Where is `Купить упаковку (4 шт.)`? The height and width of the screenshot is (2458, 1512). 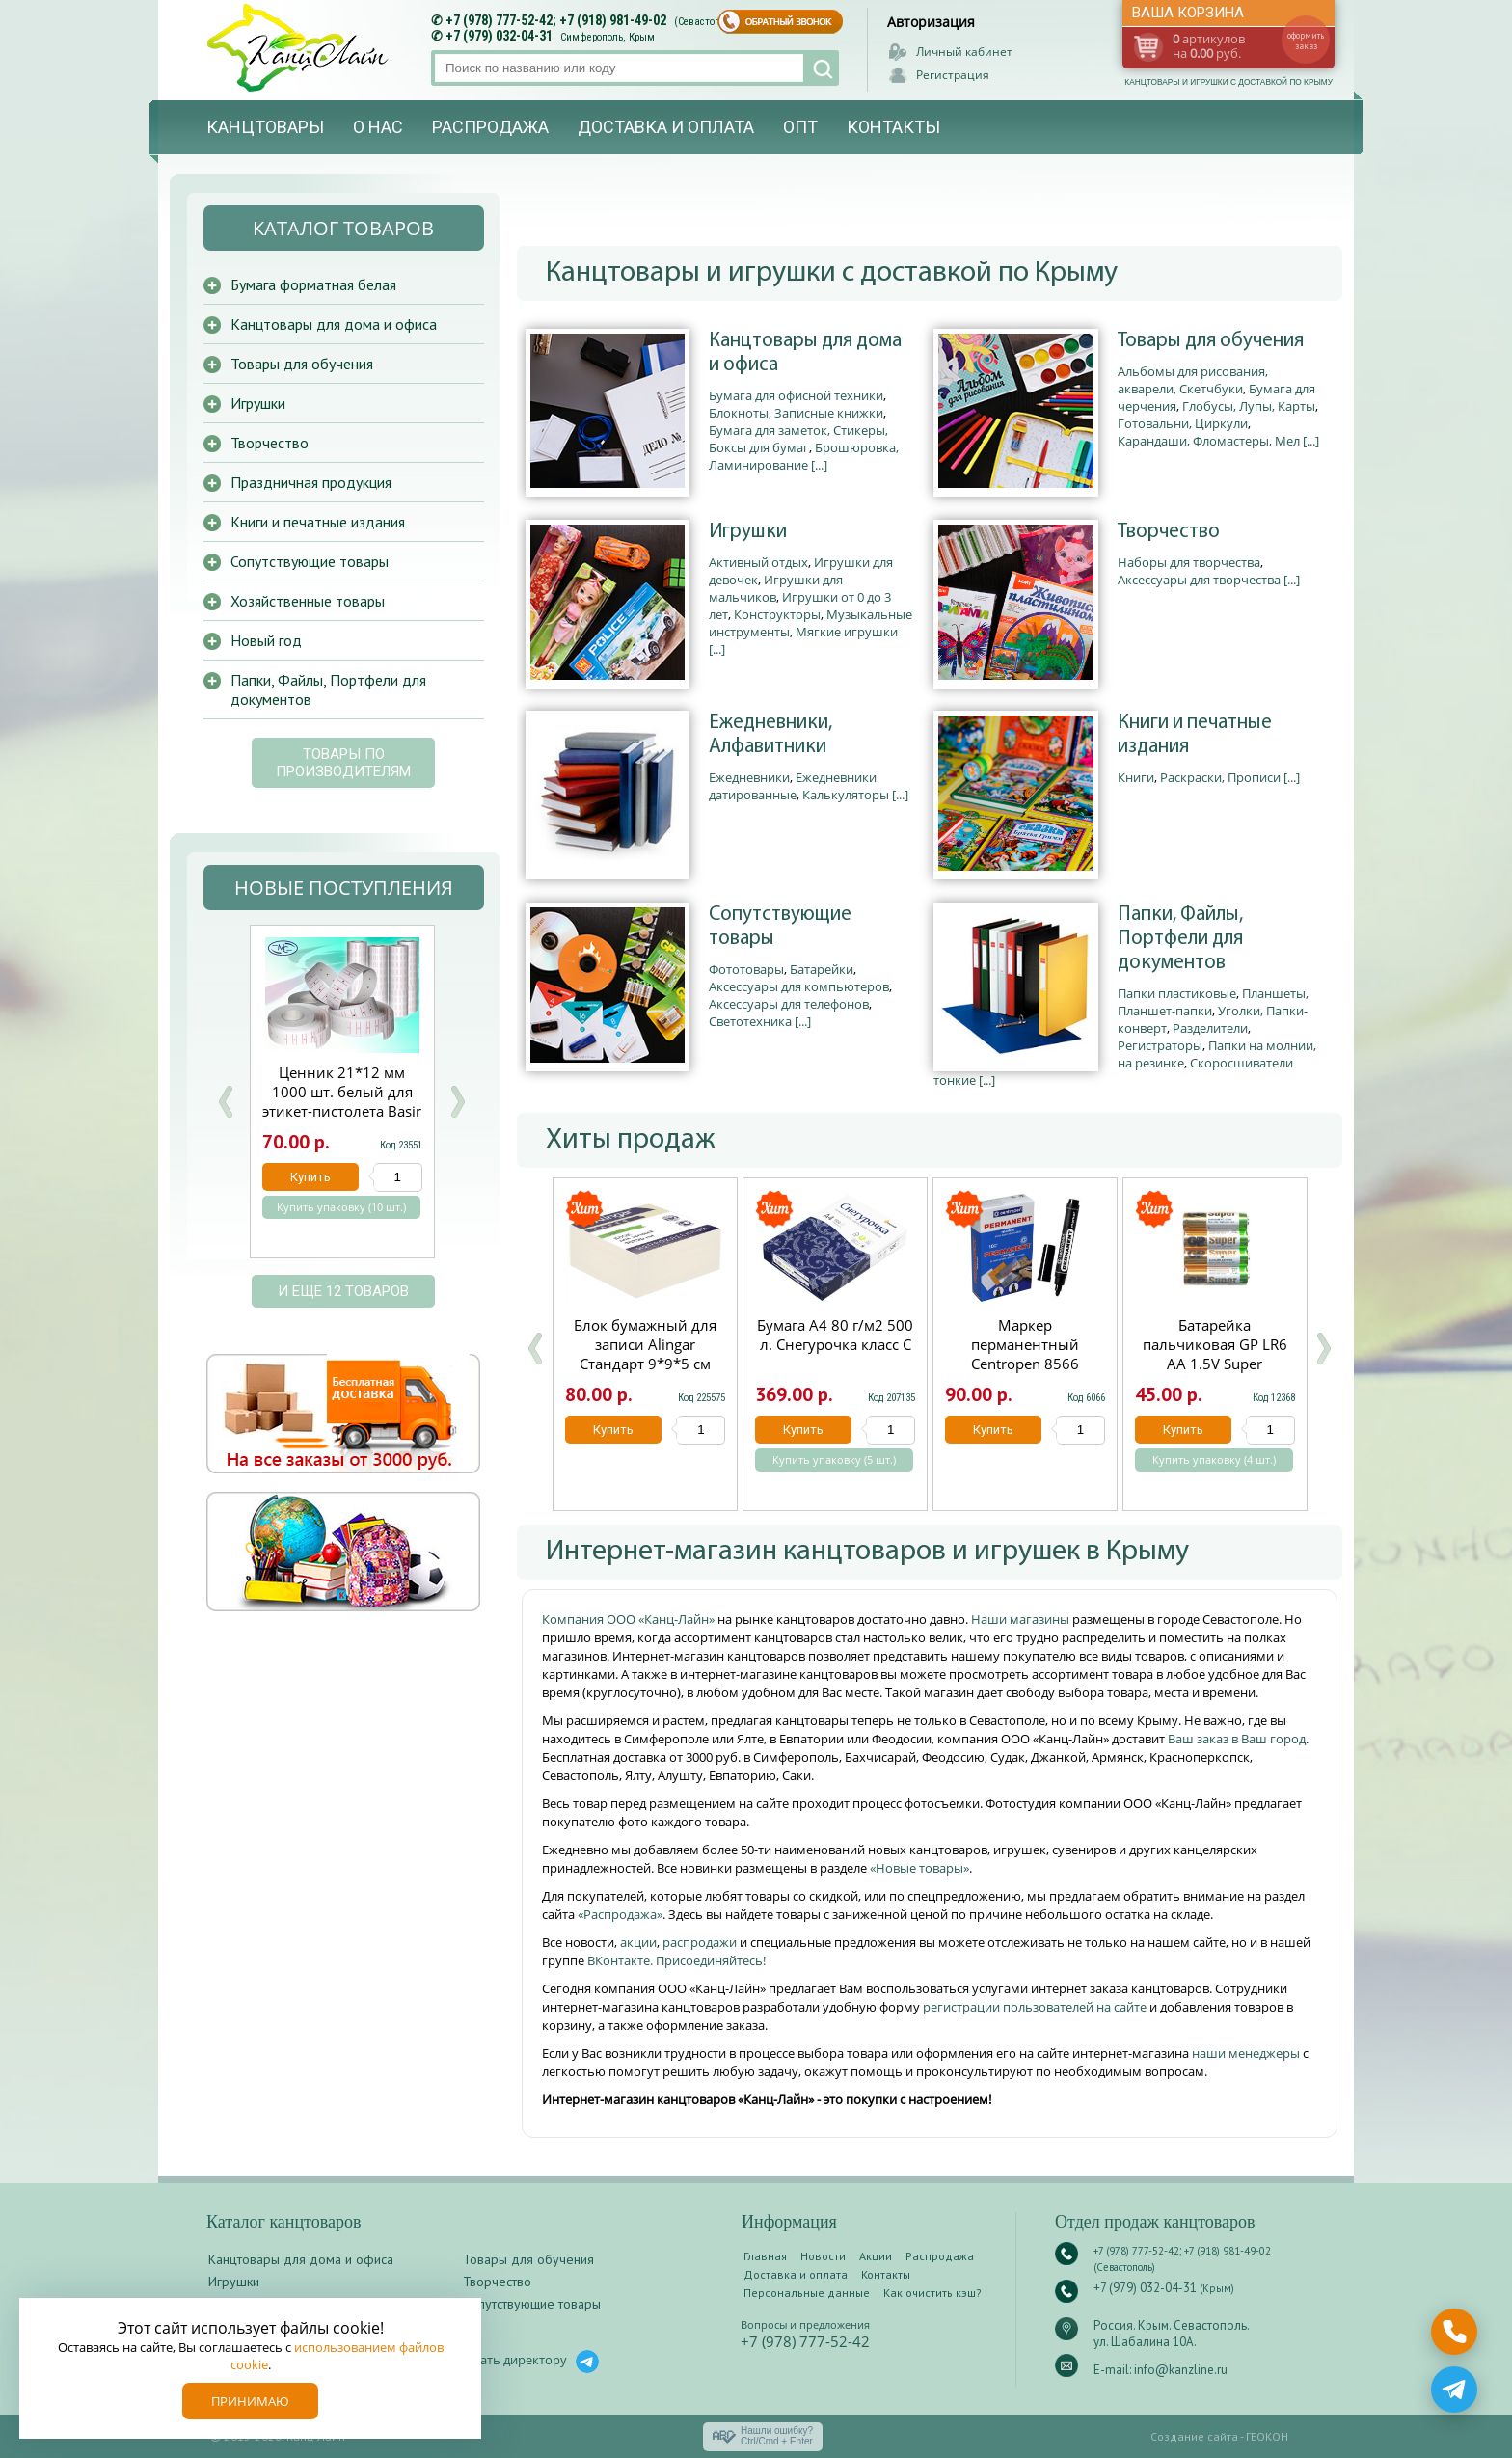 Купить упаковку (4 шт.) is located at coordinates (1214, 1460).